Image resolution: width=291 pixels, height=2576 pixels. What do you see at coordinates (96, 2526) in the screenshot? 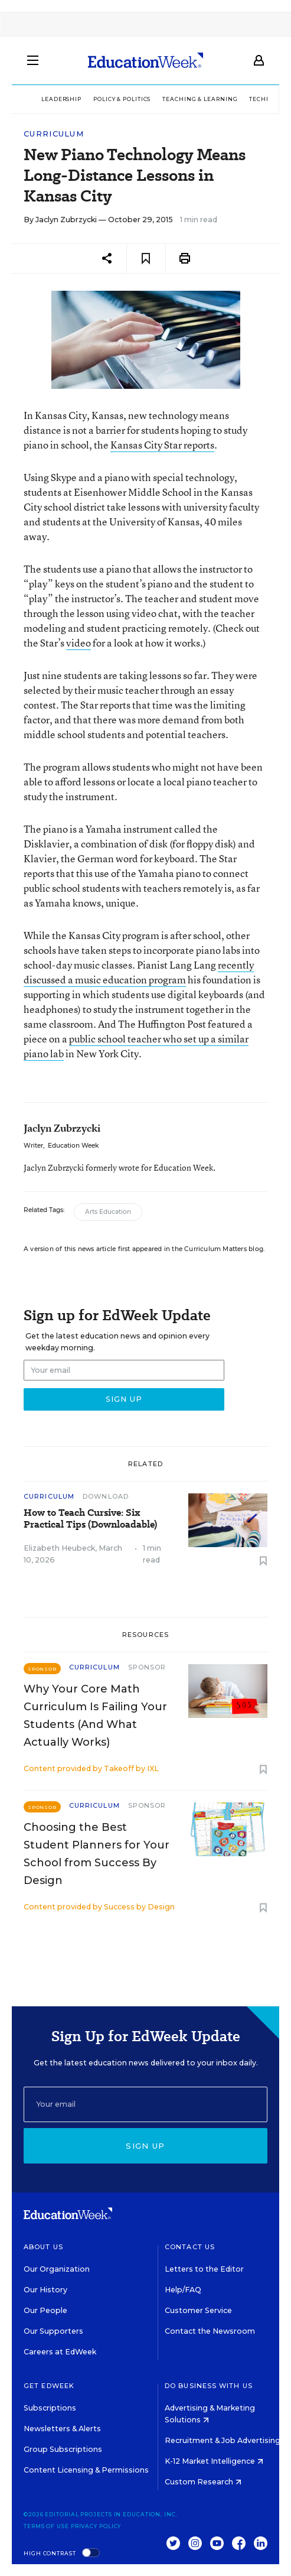
I see `Privacy Policy` at bounding box center [96, 2526].